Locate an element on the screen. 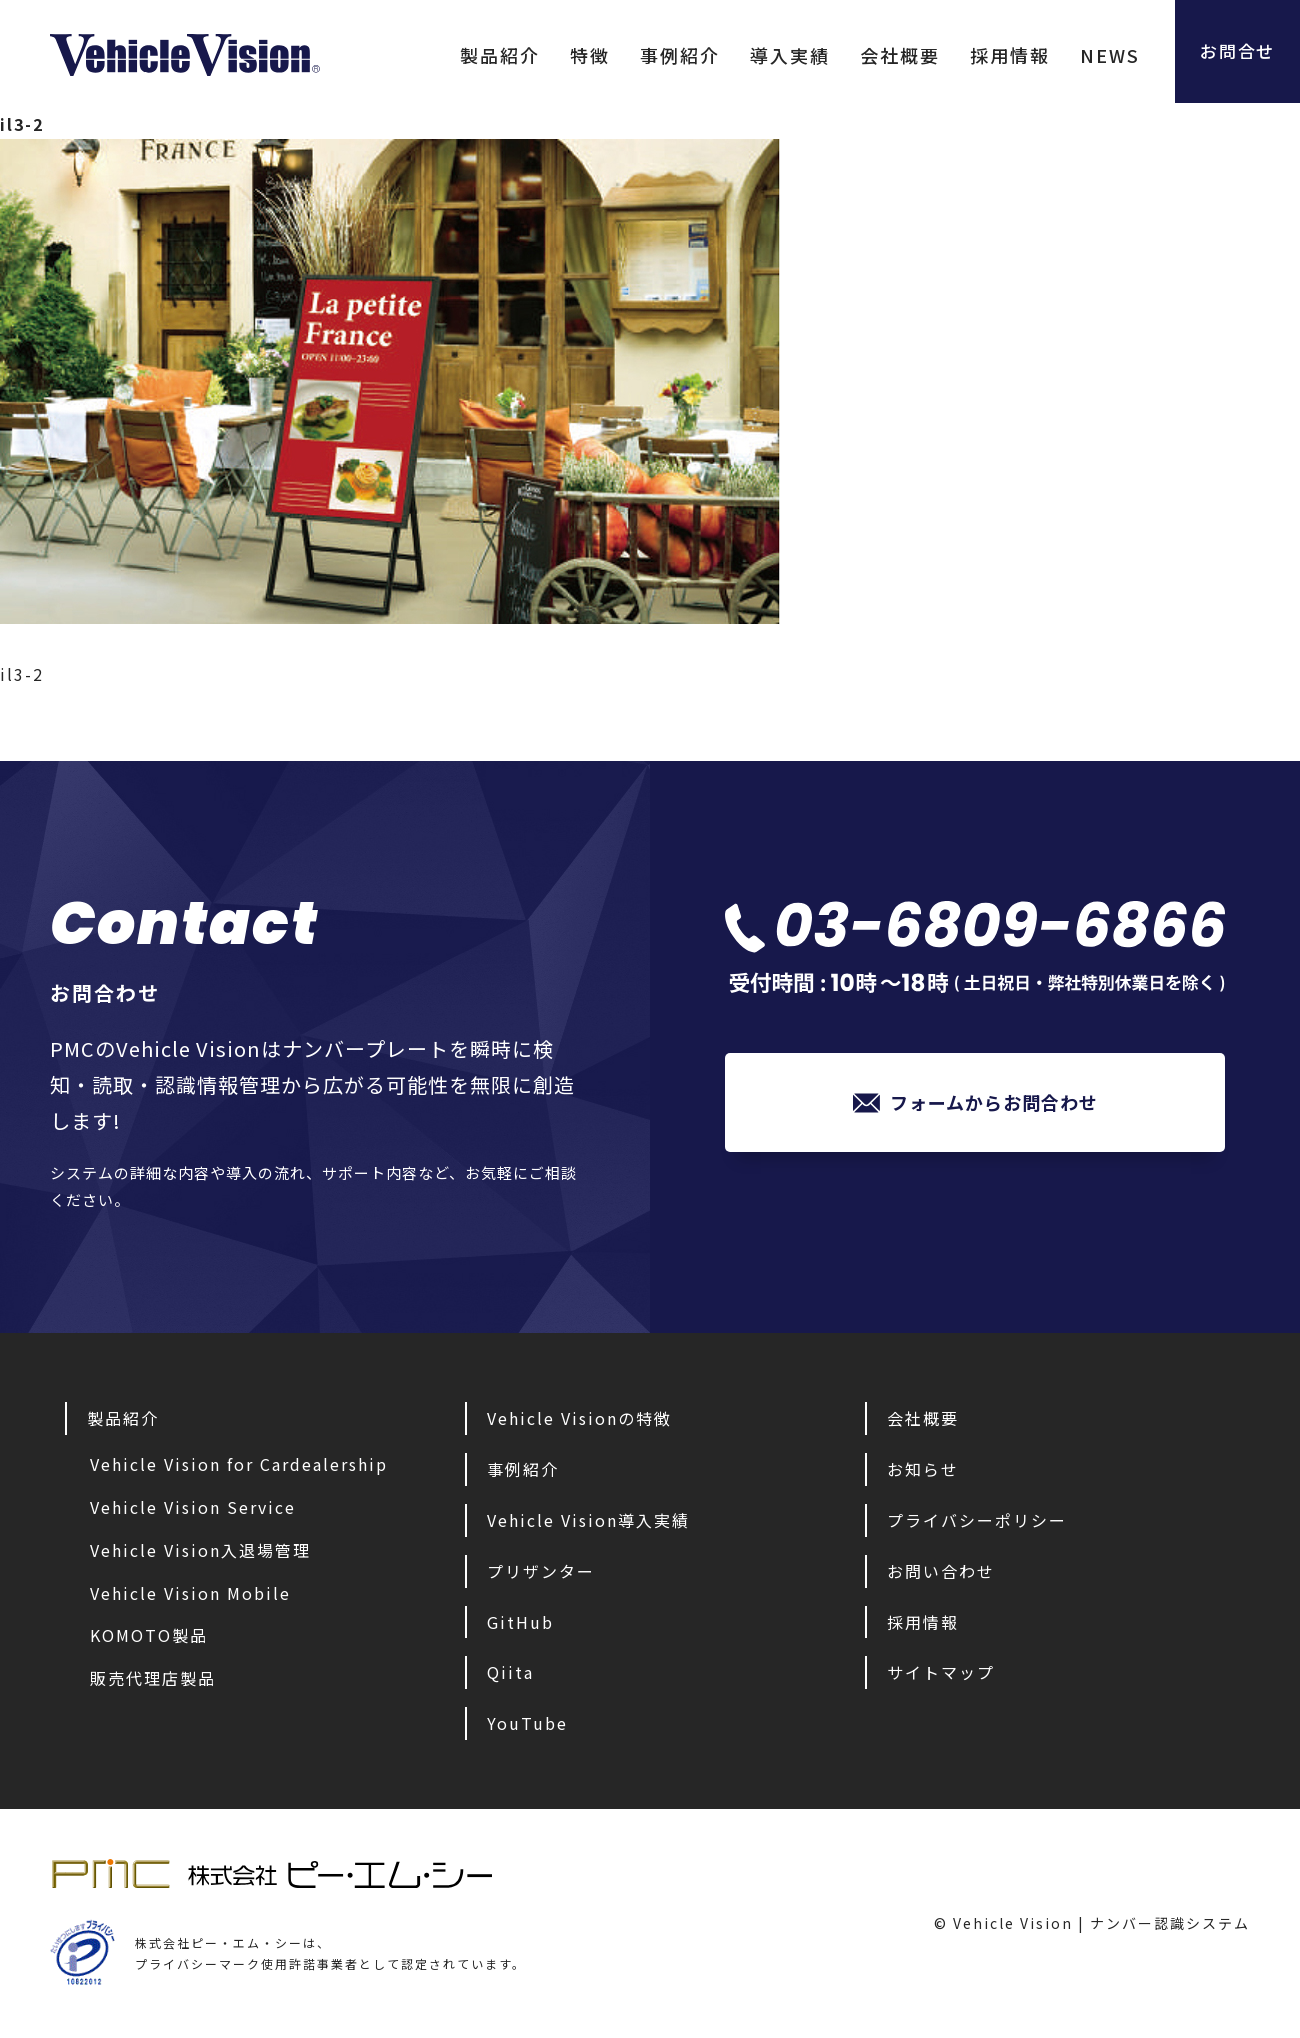 The image size is (1300, 2038). Vehicle Vision入退場管理 is located at coordinates (200, 1550).